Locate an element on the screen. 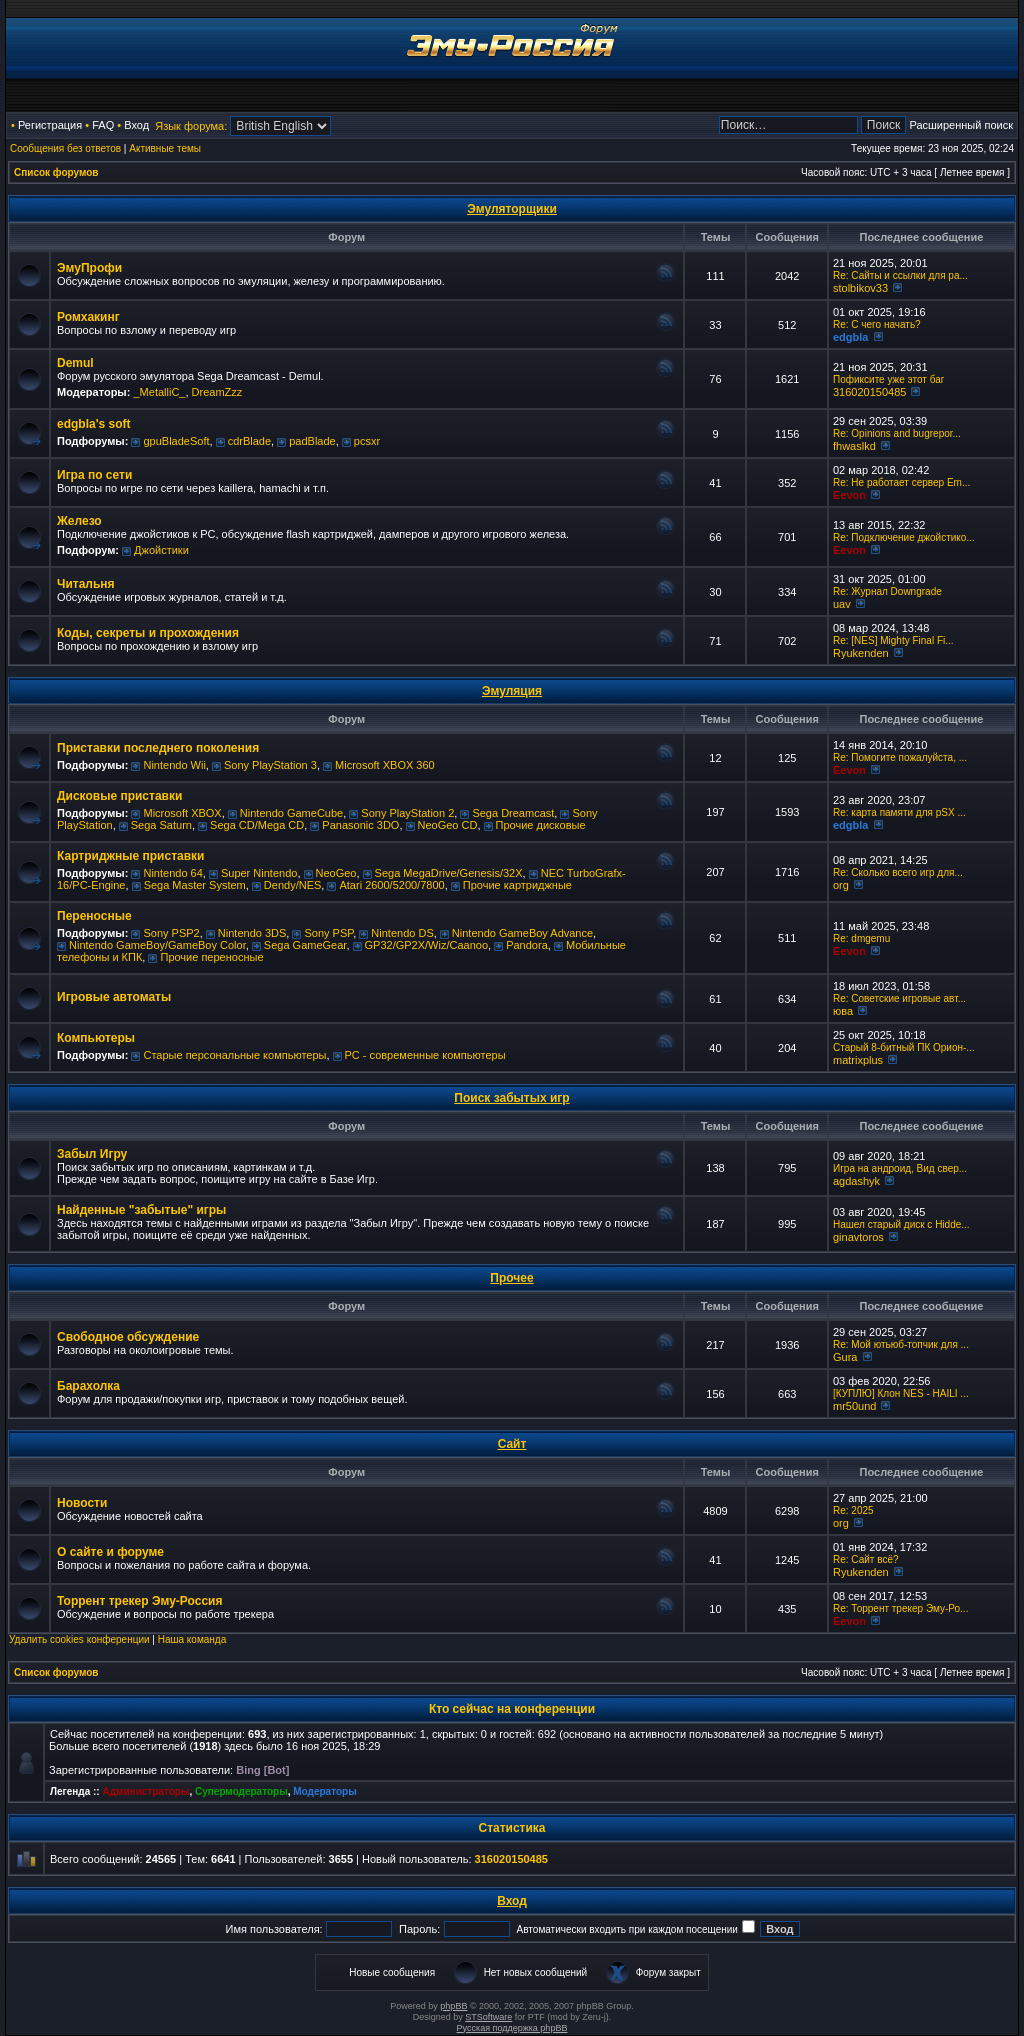 The width and height of the screenshot is (1024, 2036). Игра по сети is located at coordinates (94, 475).